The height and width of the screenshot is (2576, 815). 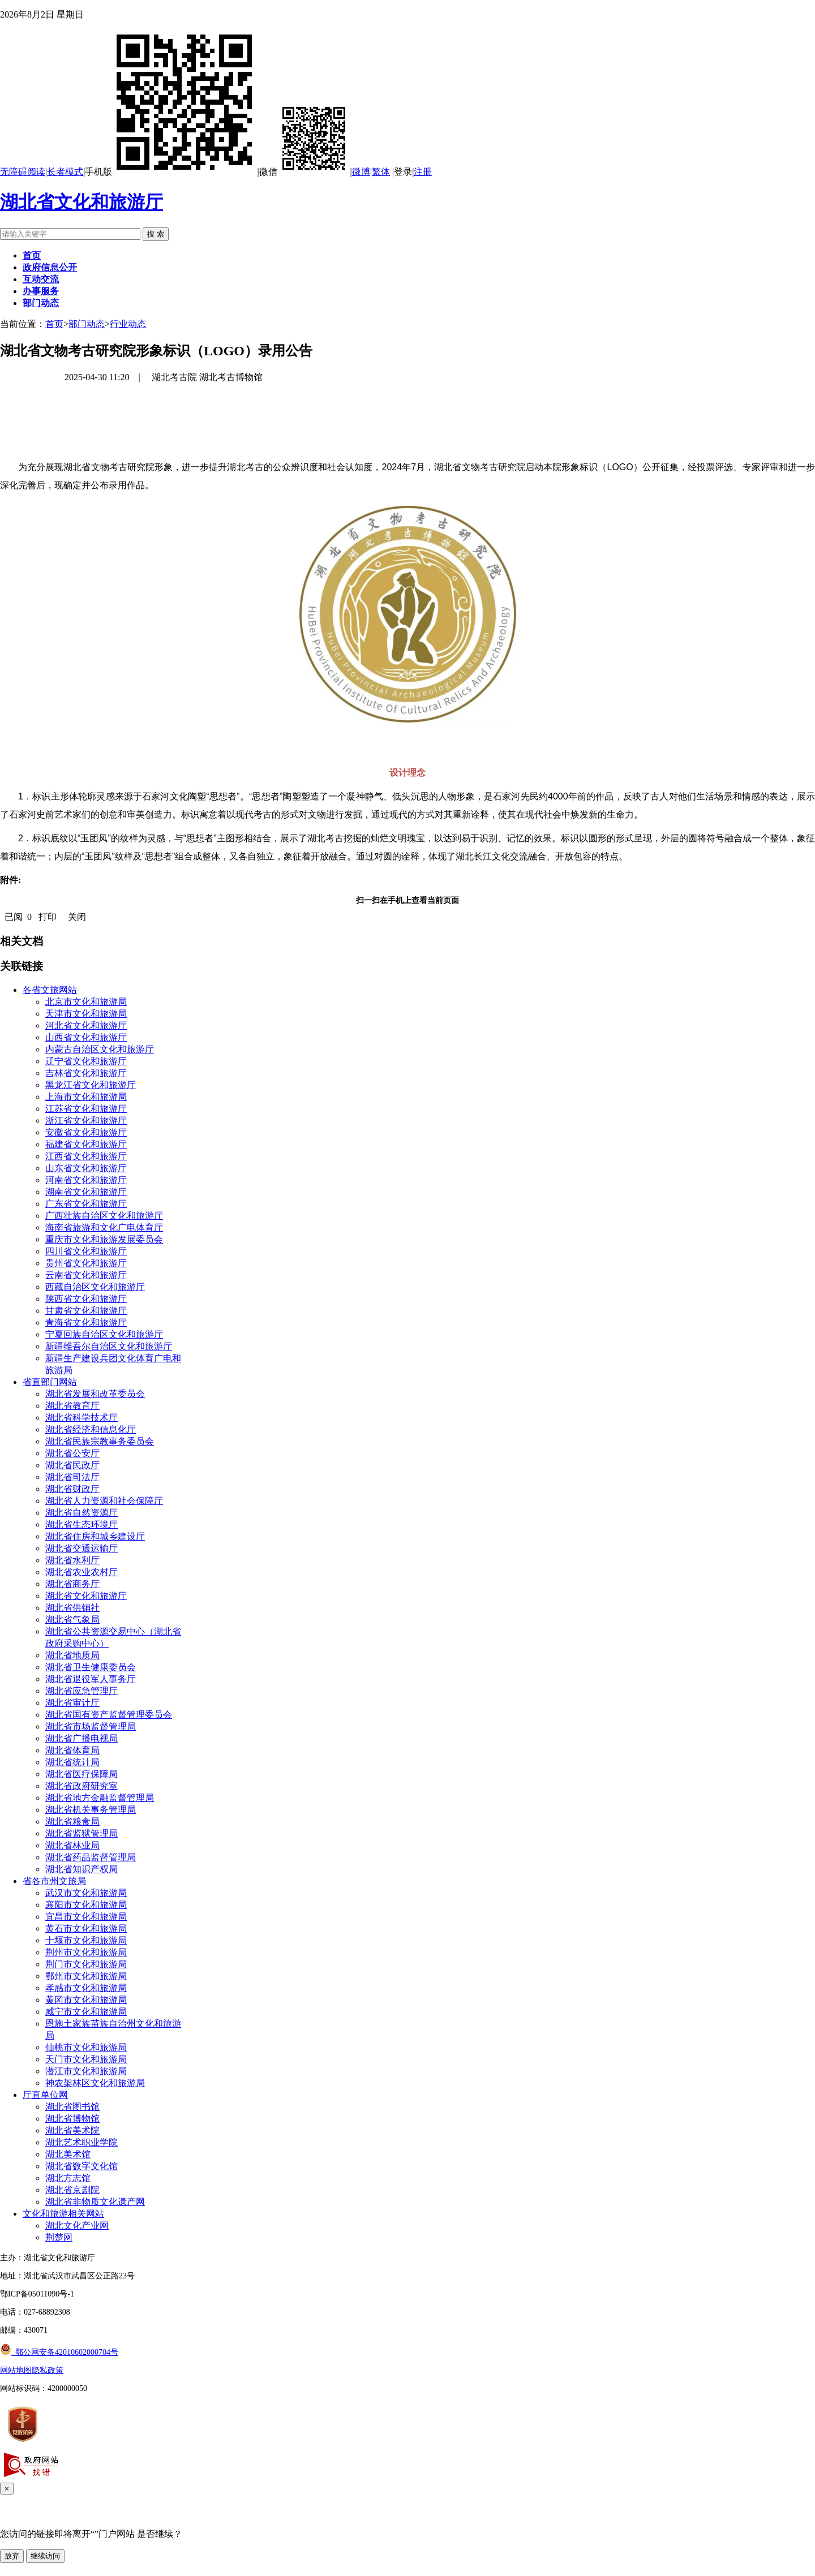 I want to click on 咸宁市文化和旅游局, so click(x=86, y=2011).